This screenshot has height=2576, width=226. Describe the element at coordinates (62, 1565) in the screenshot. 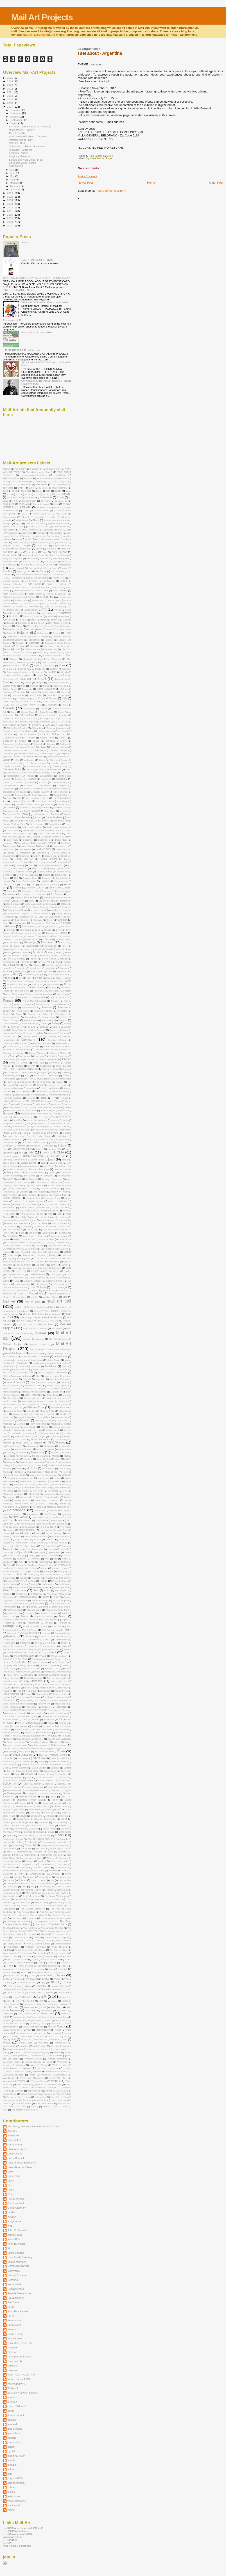

I see `PANDAS` at that location.